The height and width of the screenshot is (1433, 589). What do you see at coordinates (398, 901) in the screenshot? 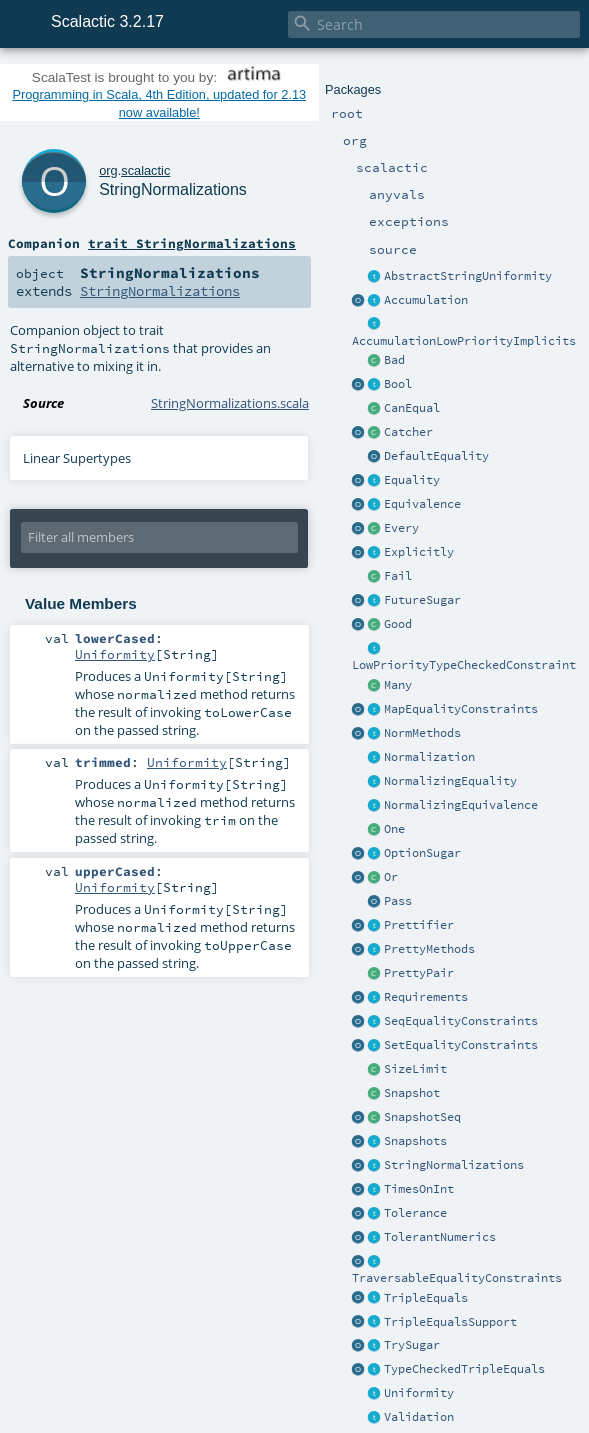
I see `Pass` at bounding box center [398, 901].